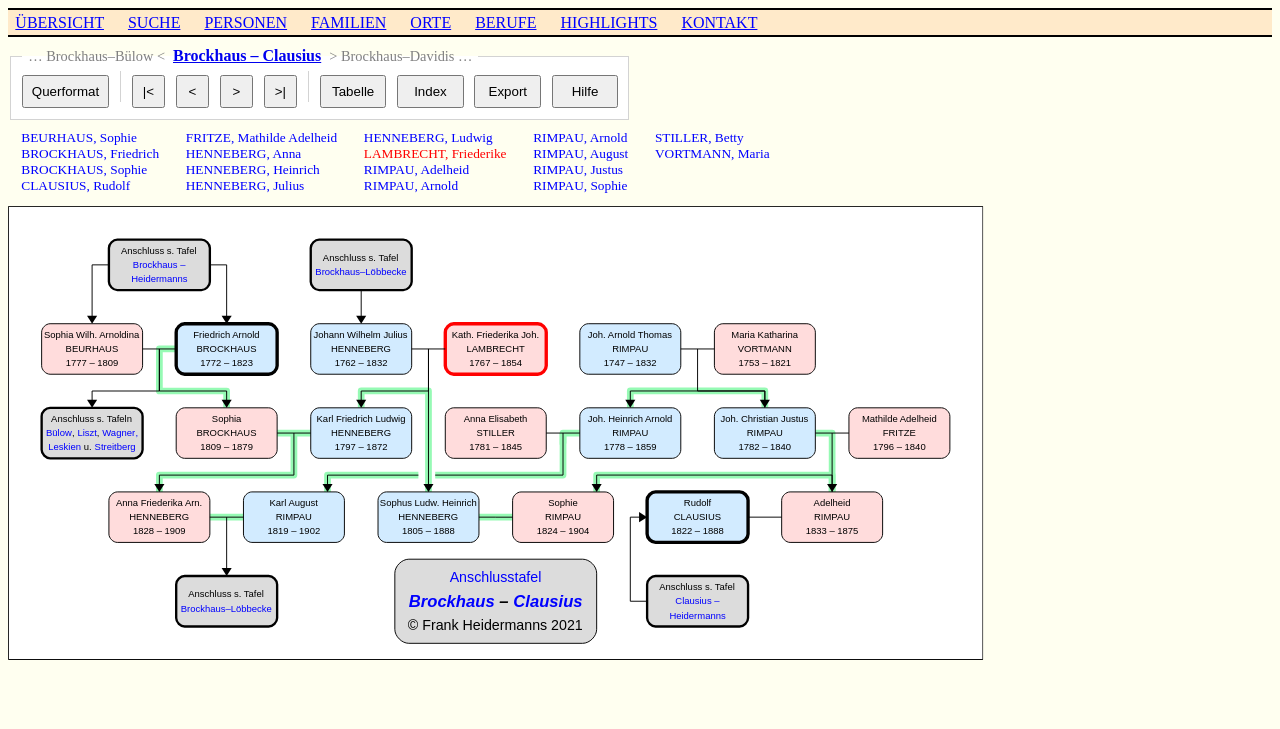 This screenshot has height=729, width=1280. Describe the element at coordinates (226, 153) in the screenshot. I see `HENNEBERG` at that location.